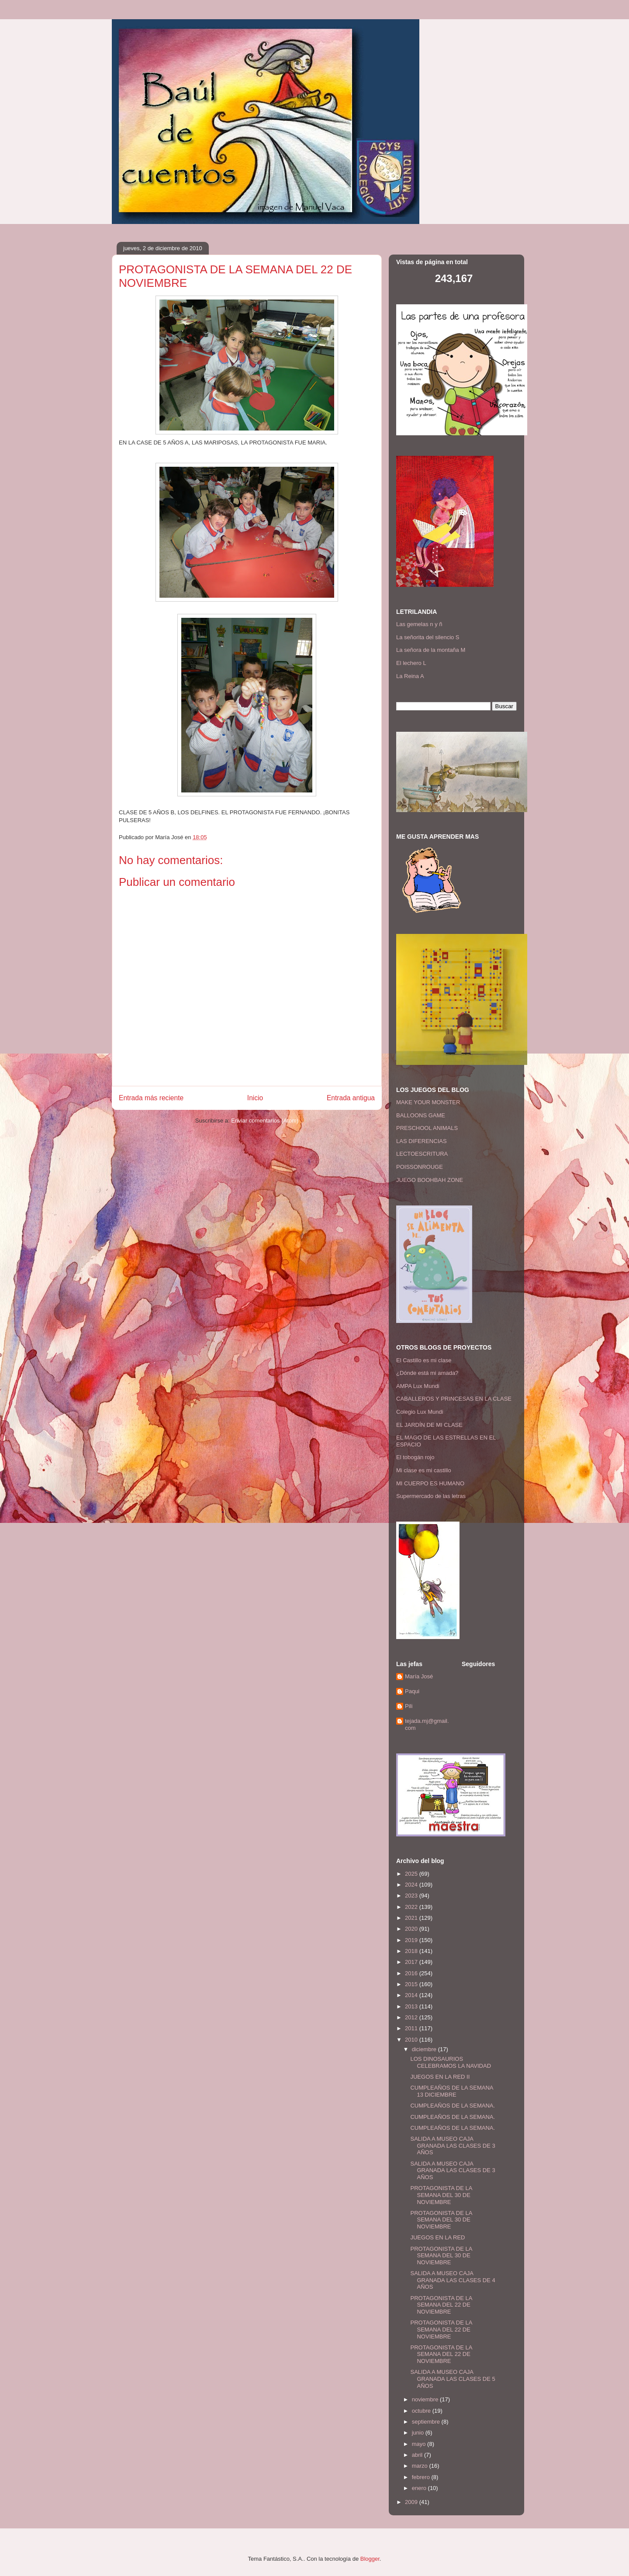 The image size is (629, 2576). Describe the element at coordinates (421, 1141) in the screenshot. I see `LAS DIFERENCIAS` at that location.